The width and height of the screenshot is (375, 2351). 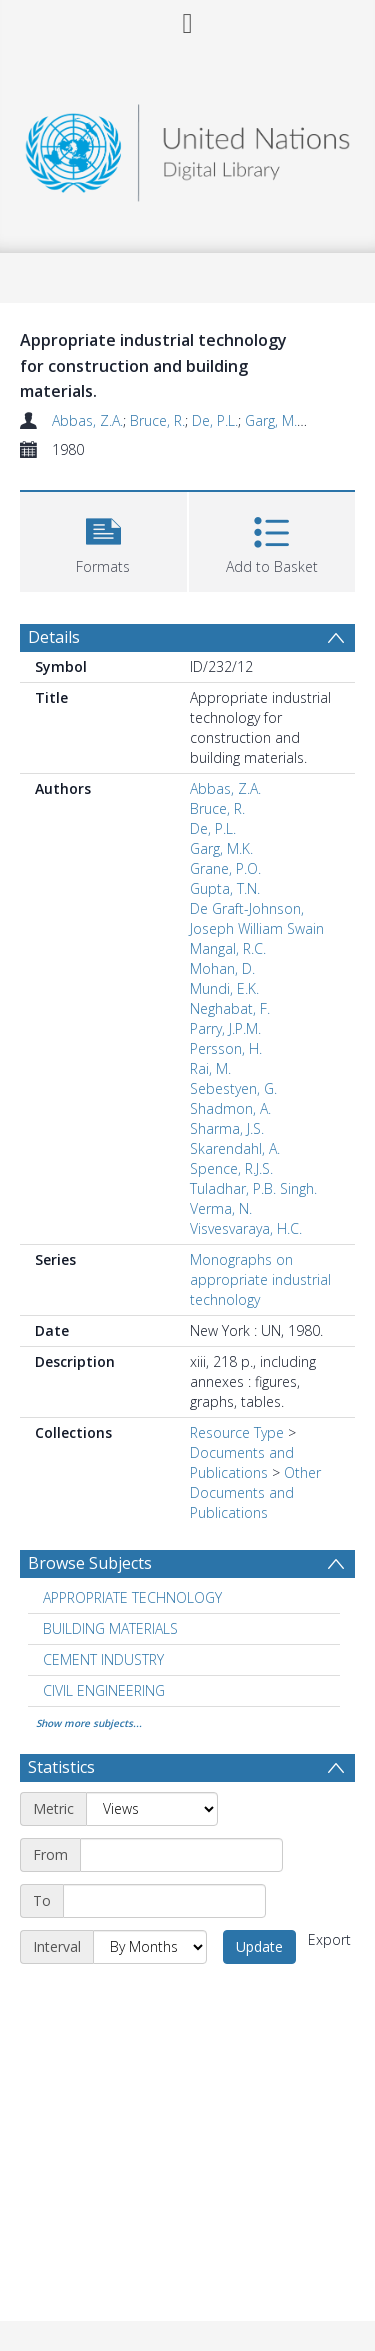 What do you see at coordinates (90, 1563) in the screenshot?
I see `Browse Subjects` at bounding box center [90, 1563].